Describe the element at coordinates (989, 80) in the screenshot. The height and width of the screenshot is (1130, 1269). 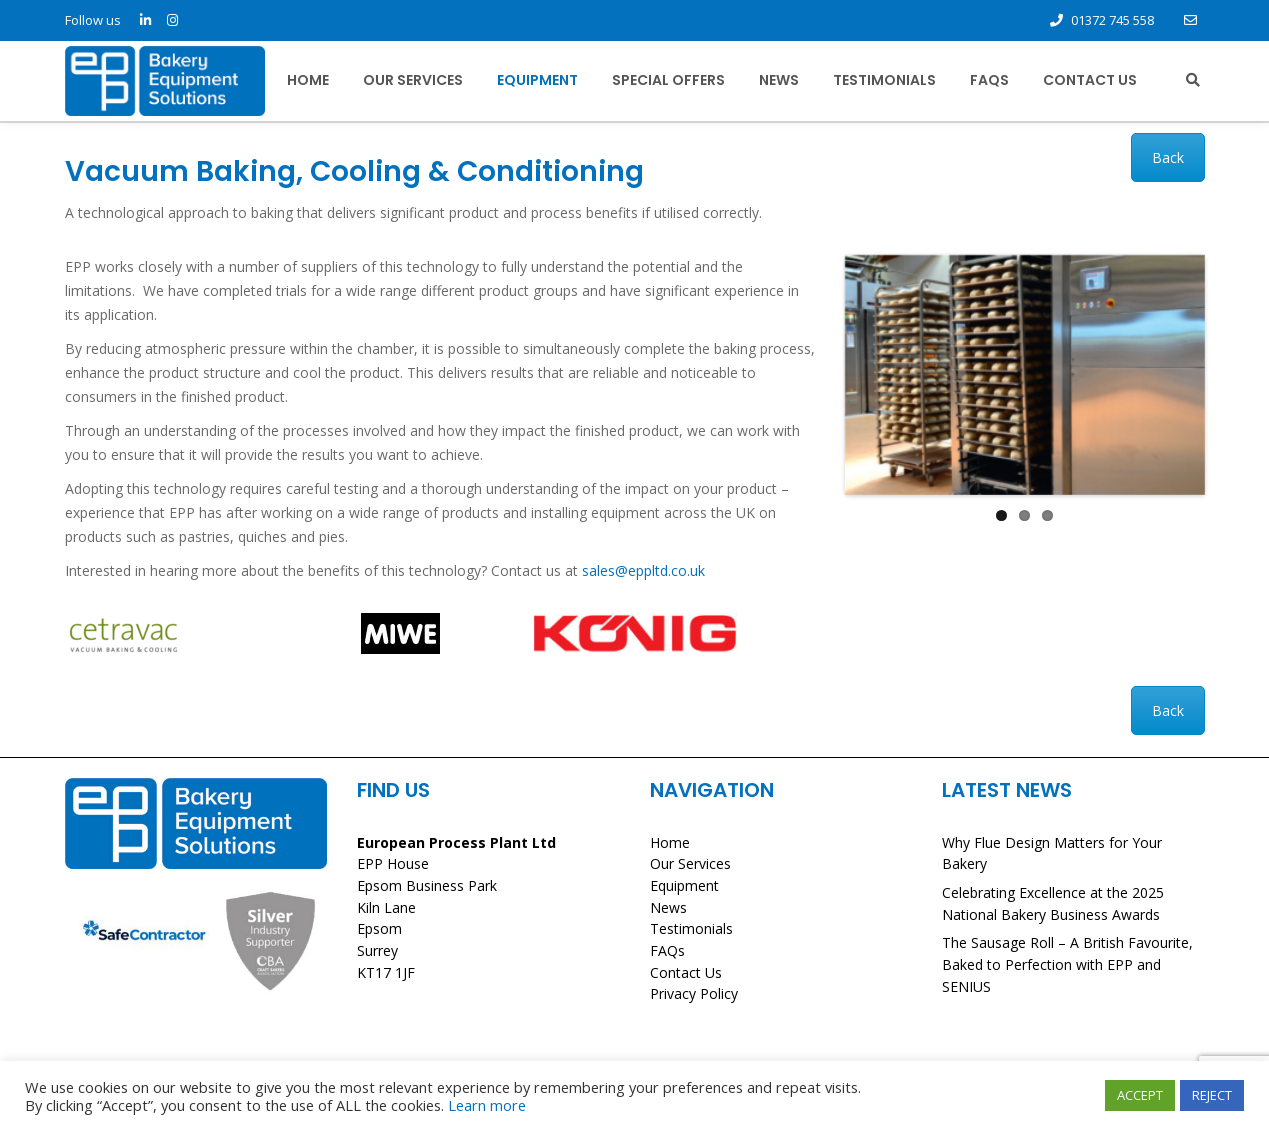
I see `FAQs` at that location.